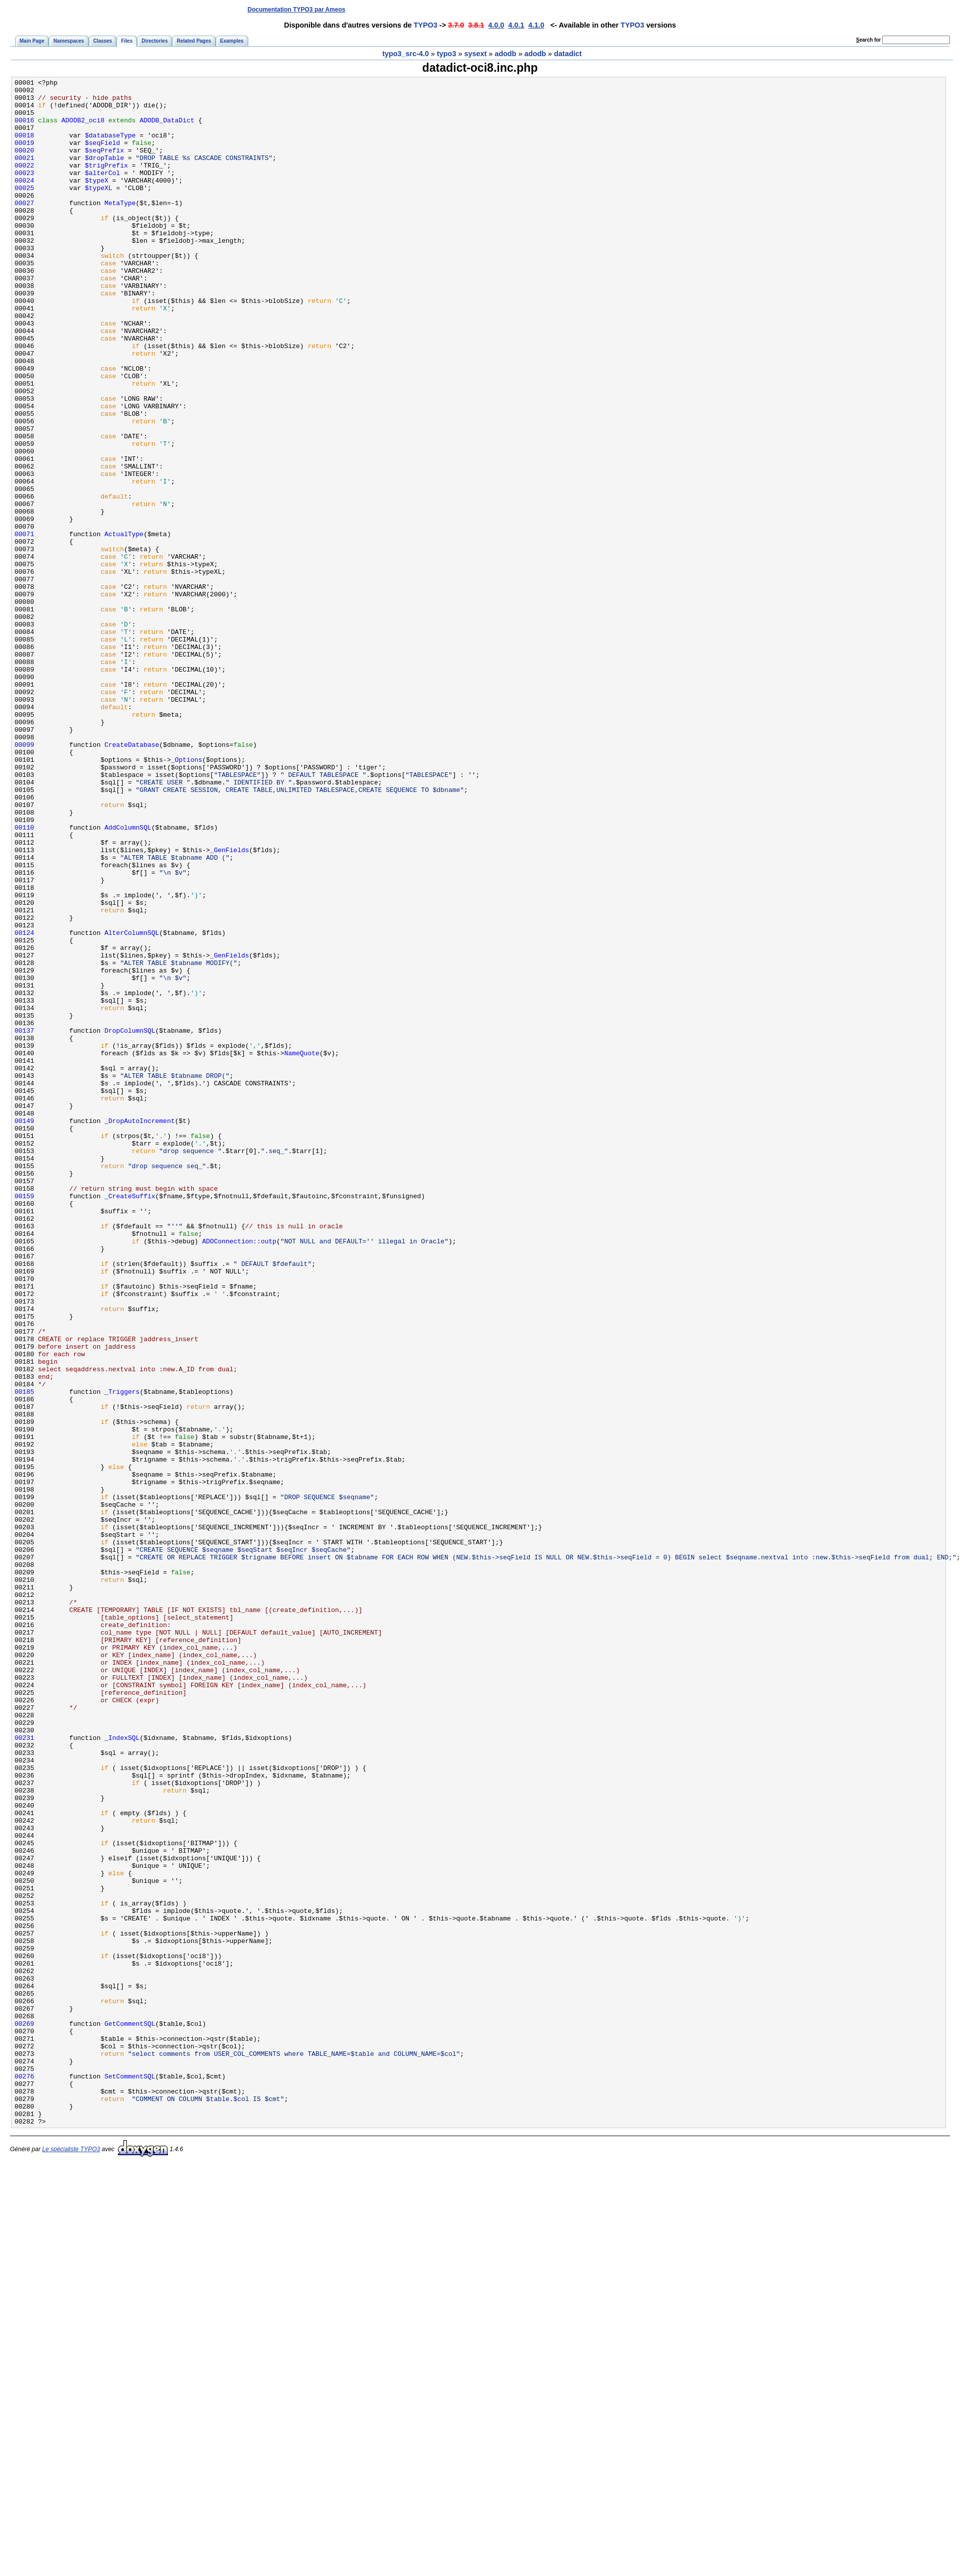 This screenshot has width=960, height=2576. What do you see at coordinates (129, 2476) in the screenshot?
I see `SetCommentSQL` at bounding box center [129, 2476].